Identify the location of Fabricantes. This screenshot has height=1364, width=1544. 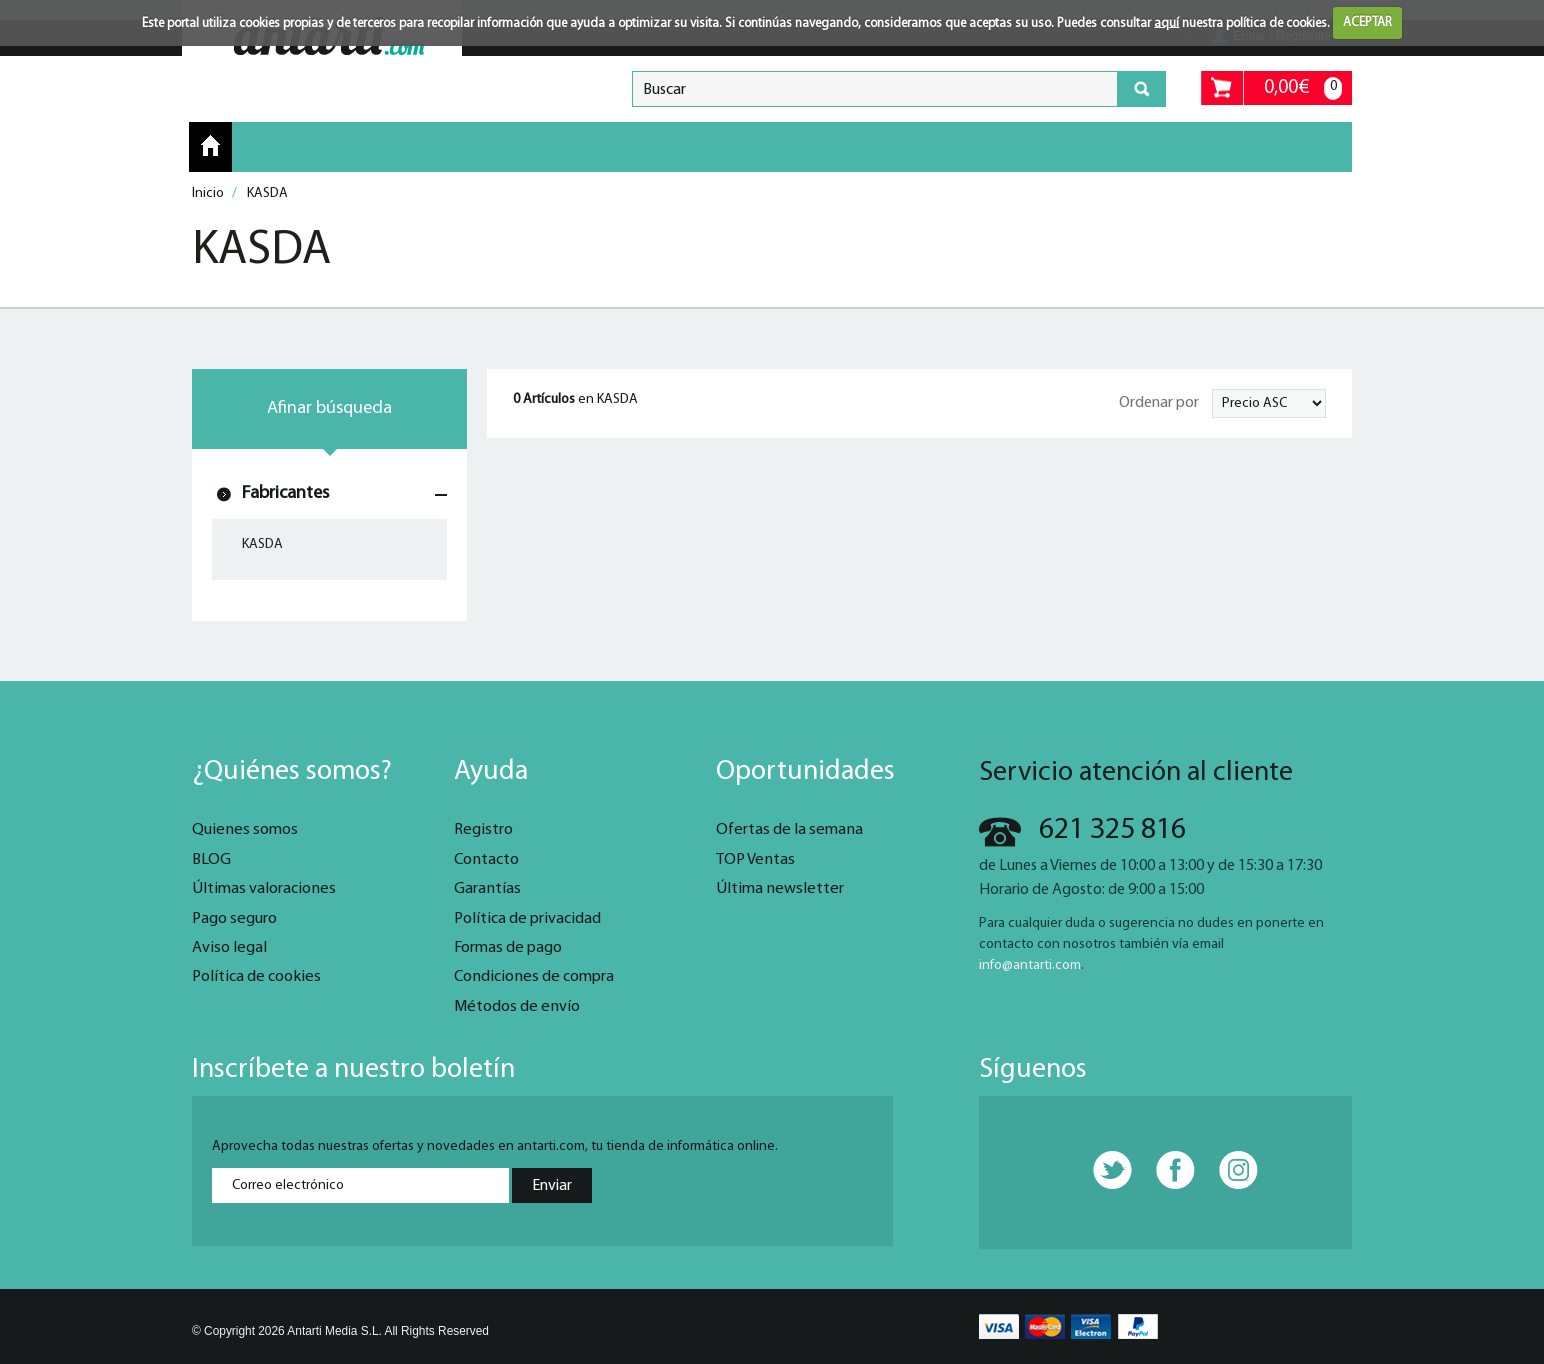
(285, 493).